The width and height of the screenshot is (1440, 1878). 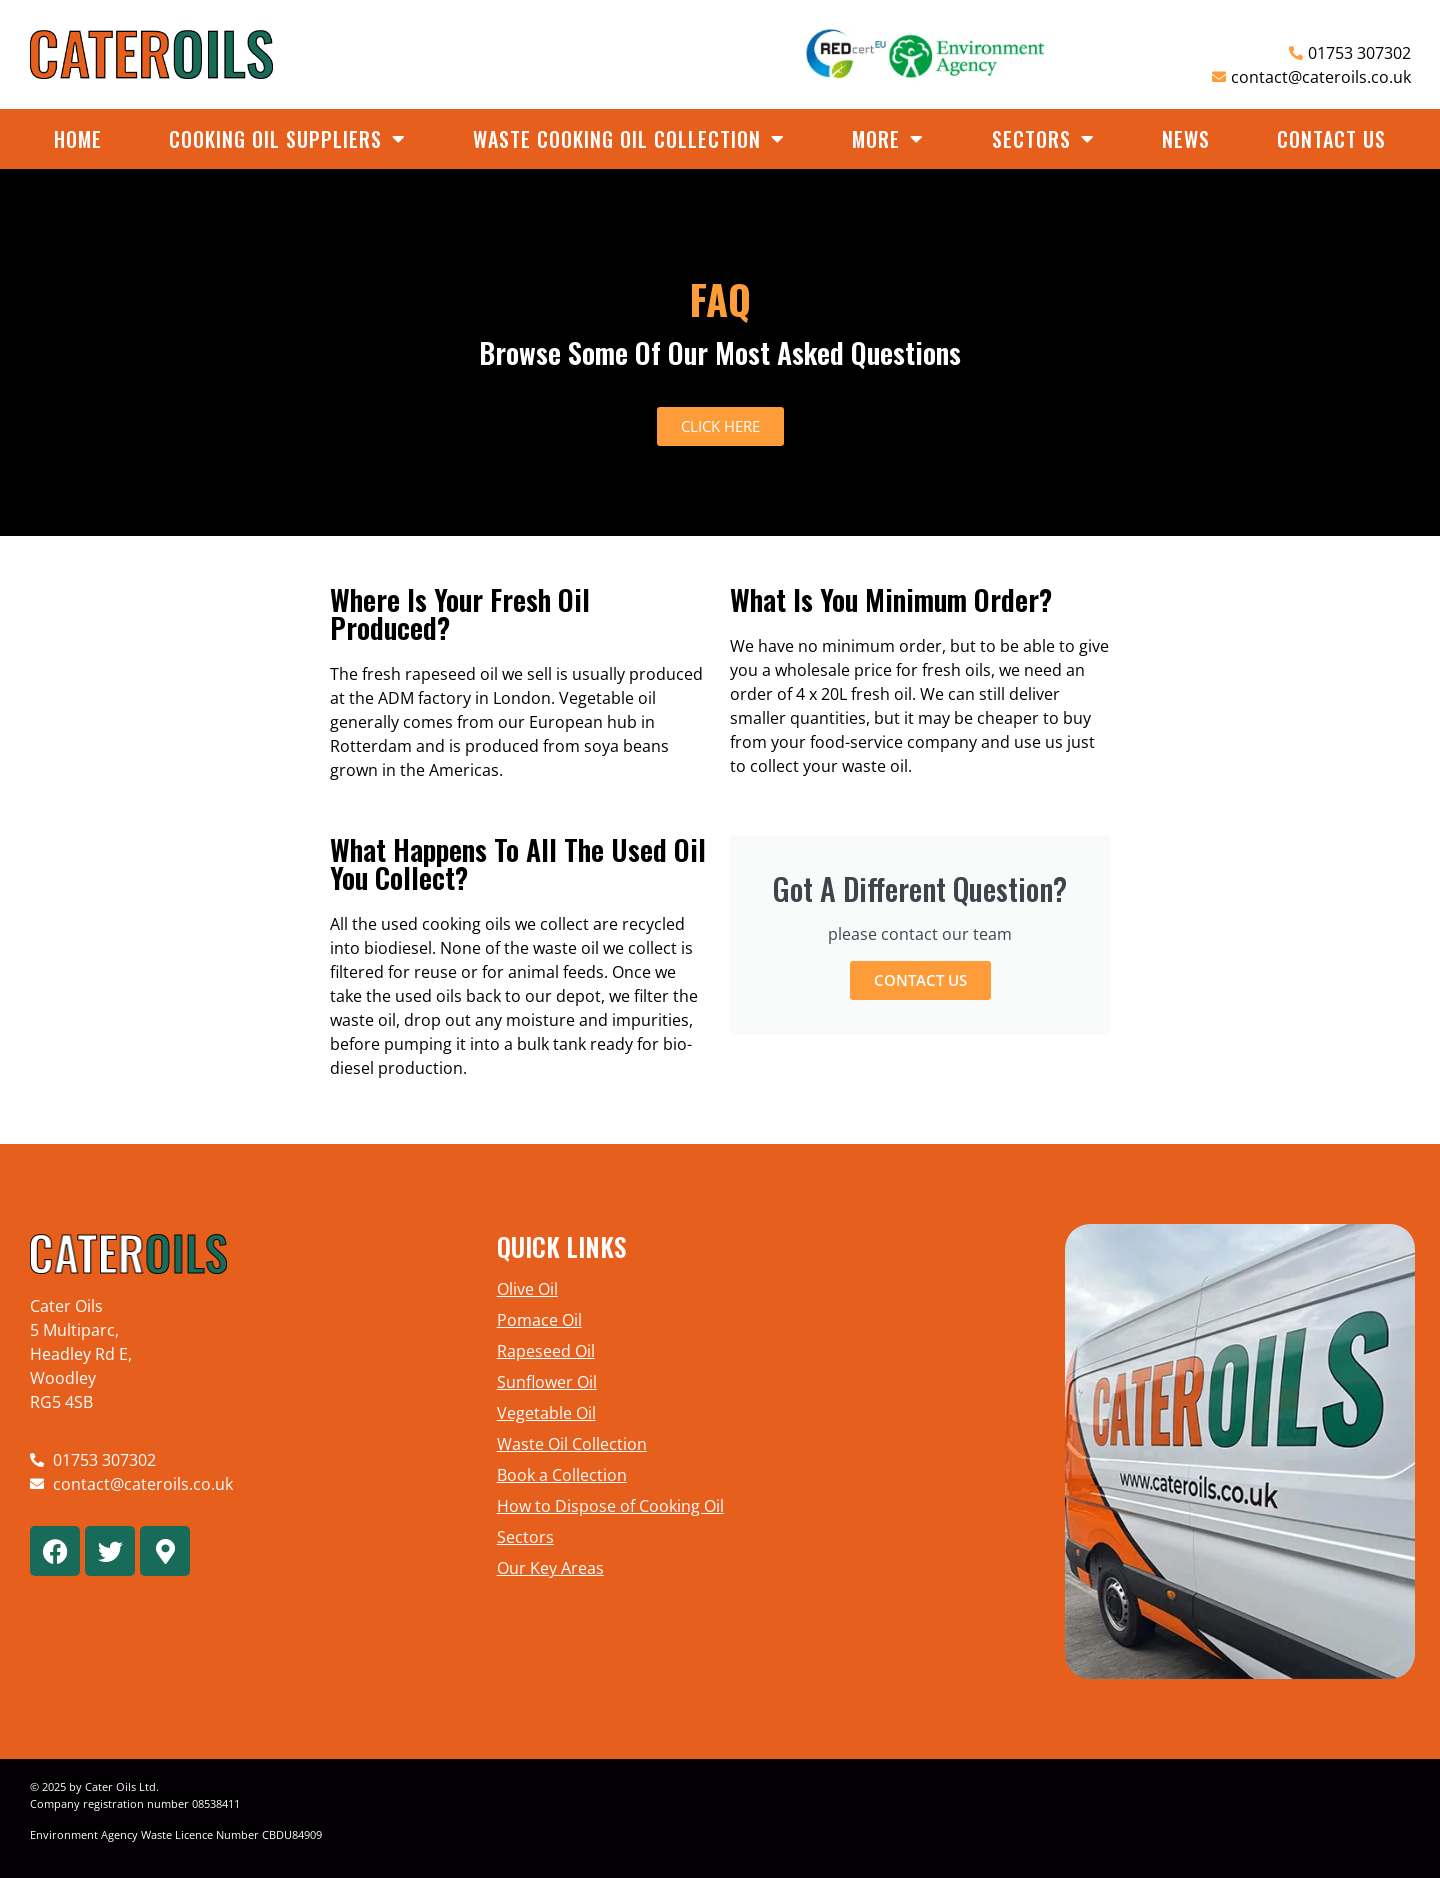 What do you see at coordinates (546, 1351) in the screenshot?
I see `Rapeseed Oil` at bounding box center [546, 1351].